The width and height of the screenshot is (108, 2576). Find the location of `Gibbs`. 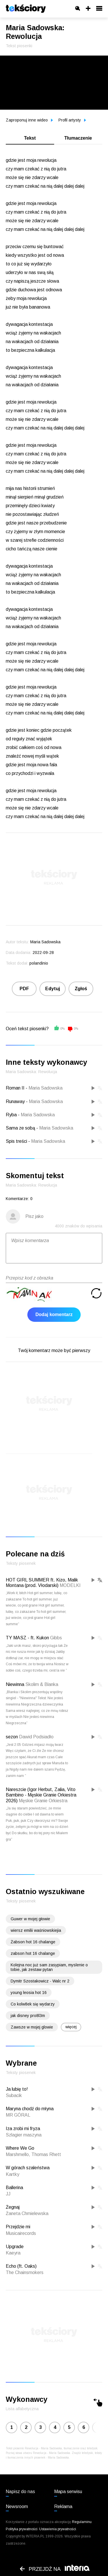

Gibbs is located at coordinates (56, 1637).